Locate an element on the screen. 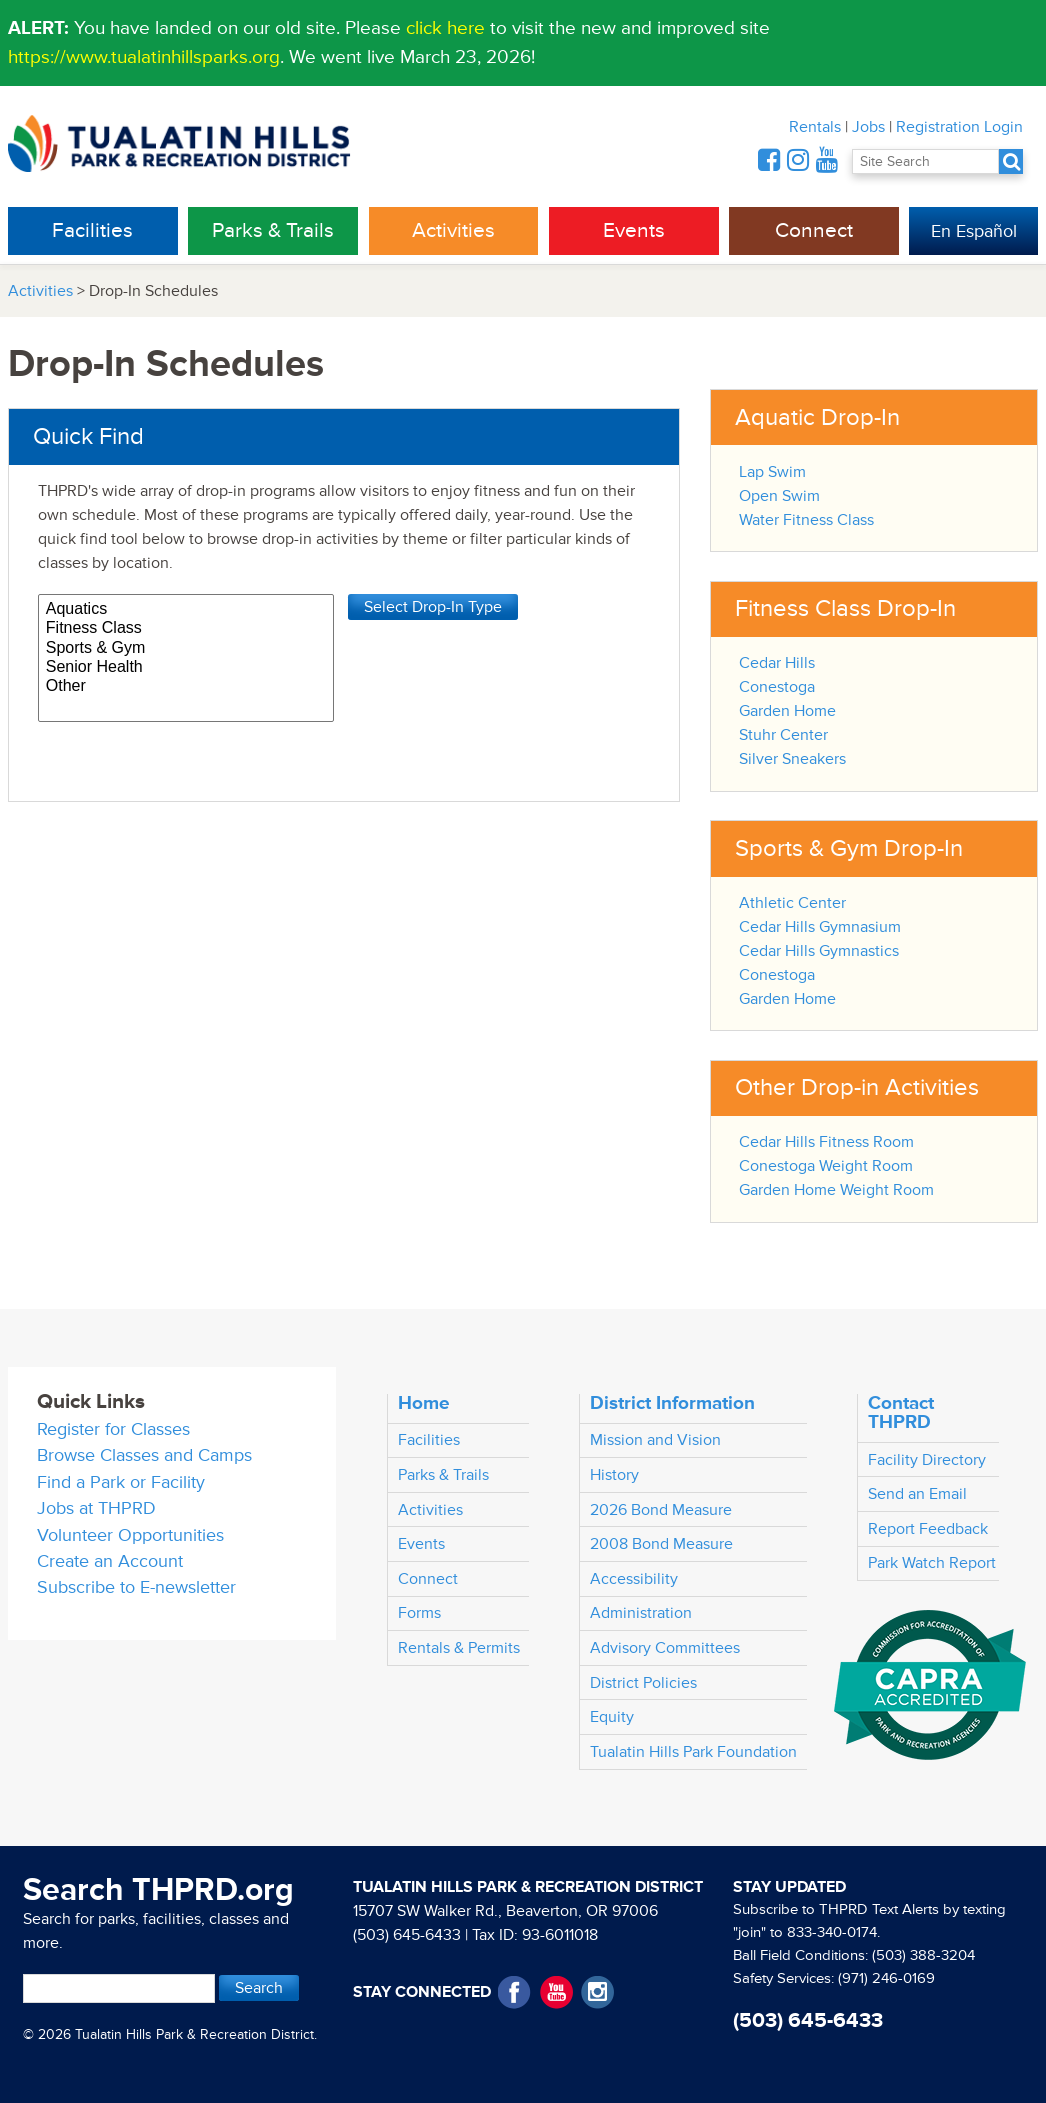  2008 Bond Measure is located at coordinates (661, 1544).